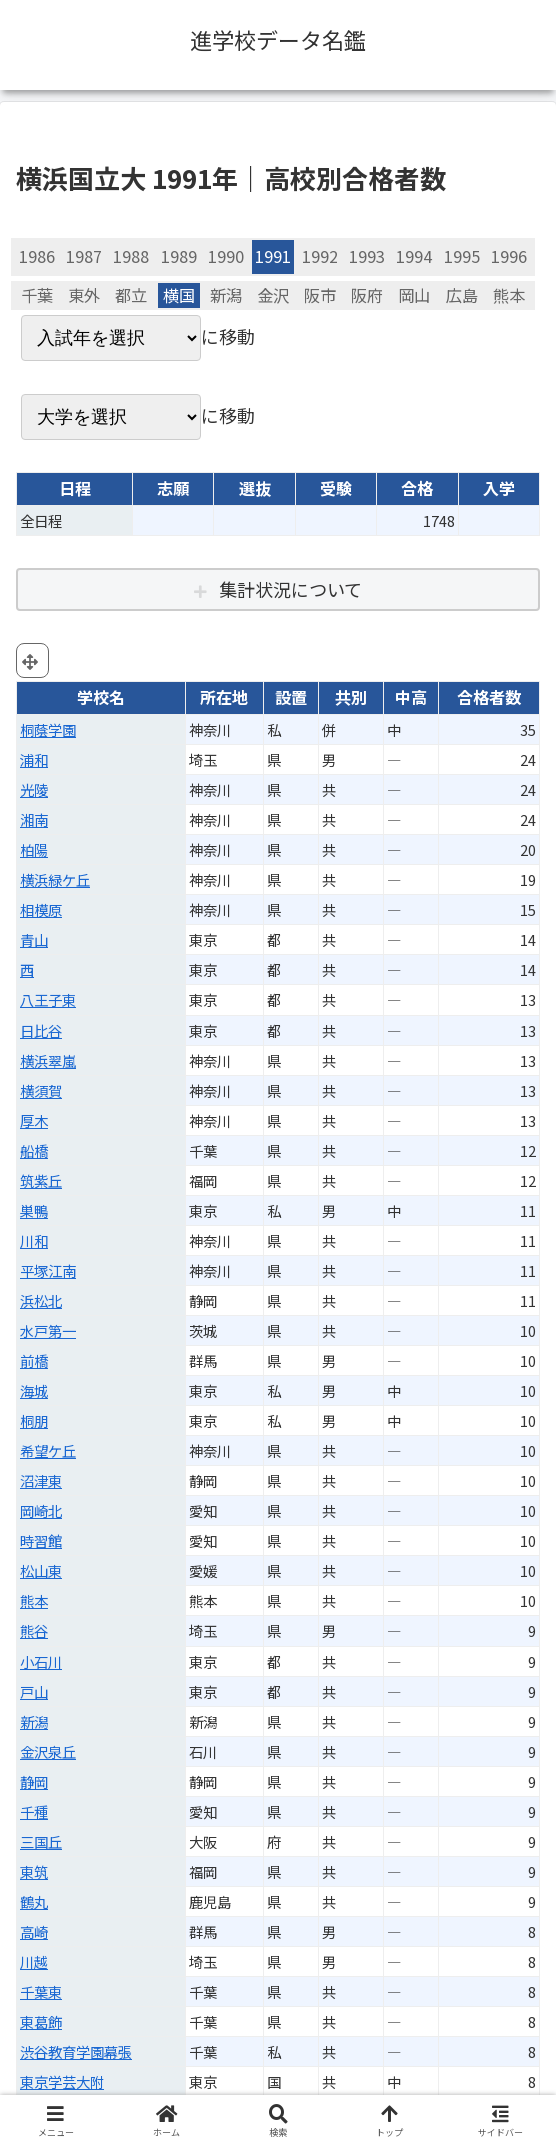  What do you see at coordinates (34, 819) in the screenshot?
I see `湘南` at bounding box center [34, 819].